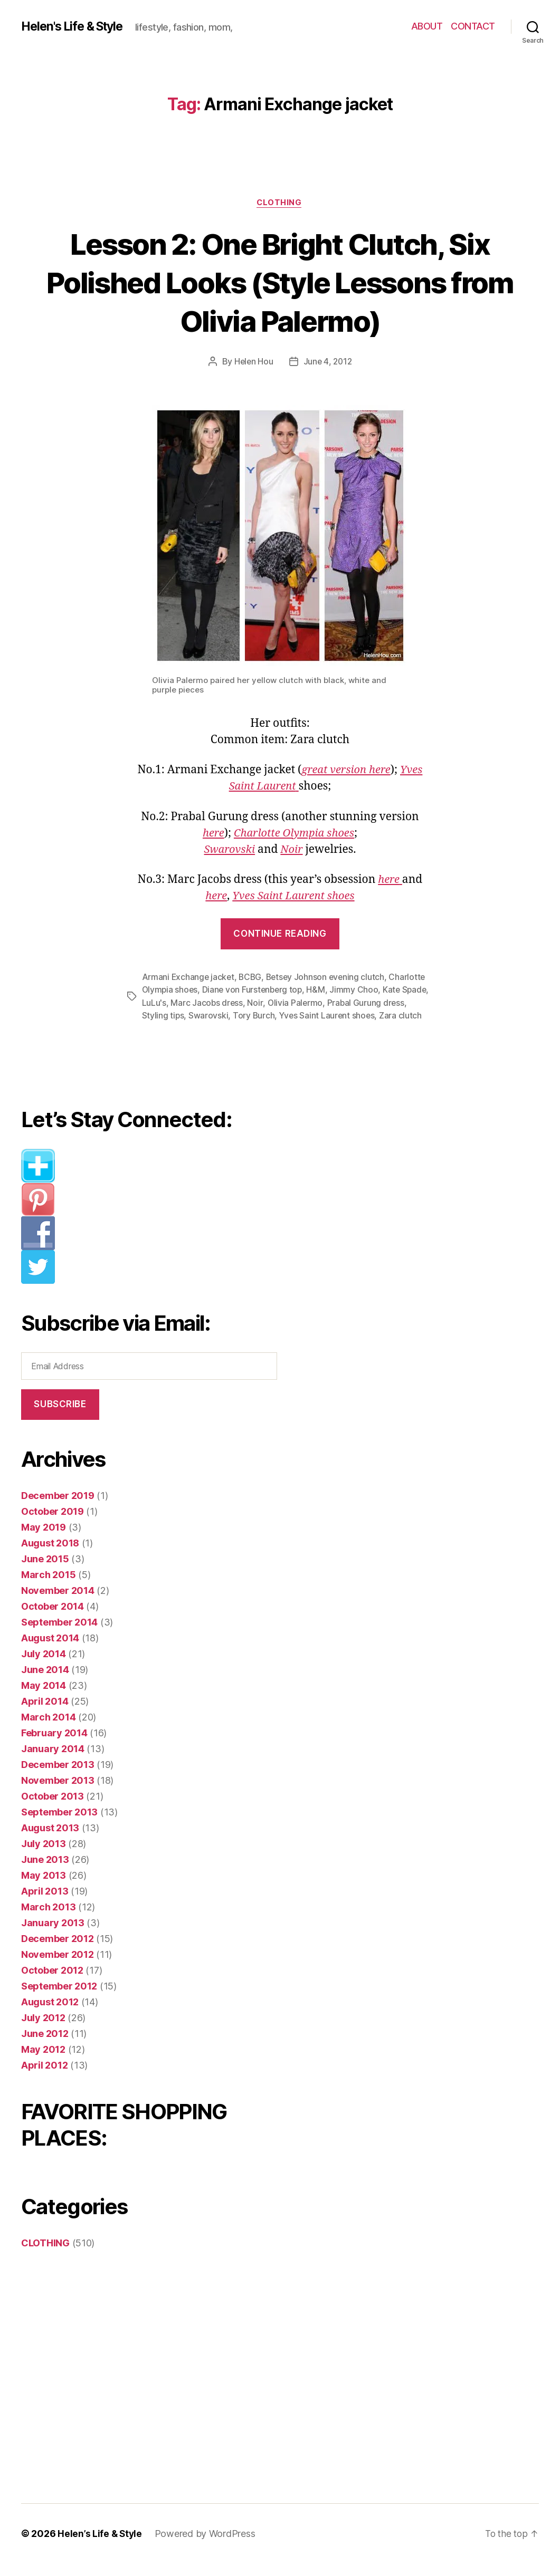 The height and width of the screenshot is (2576, 560). I want to click on Lesson 2: One Bright Clutch, Six Polished Looks (Style Lessons from Olivia Palermo), so click(280, 282).